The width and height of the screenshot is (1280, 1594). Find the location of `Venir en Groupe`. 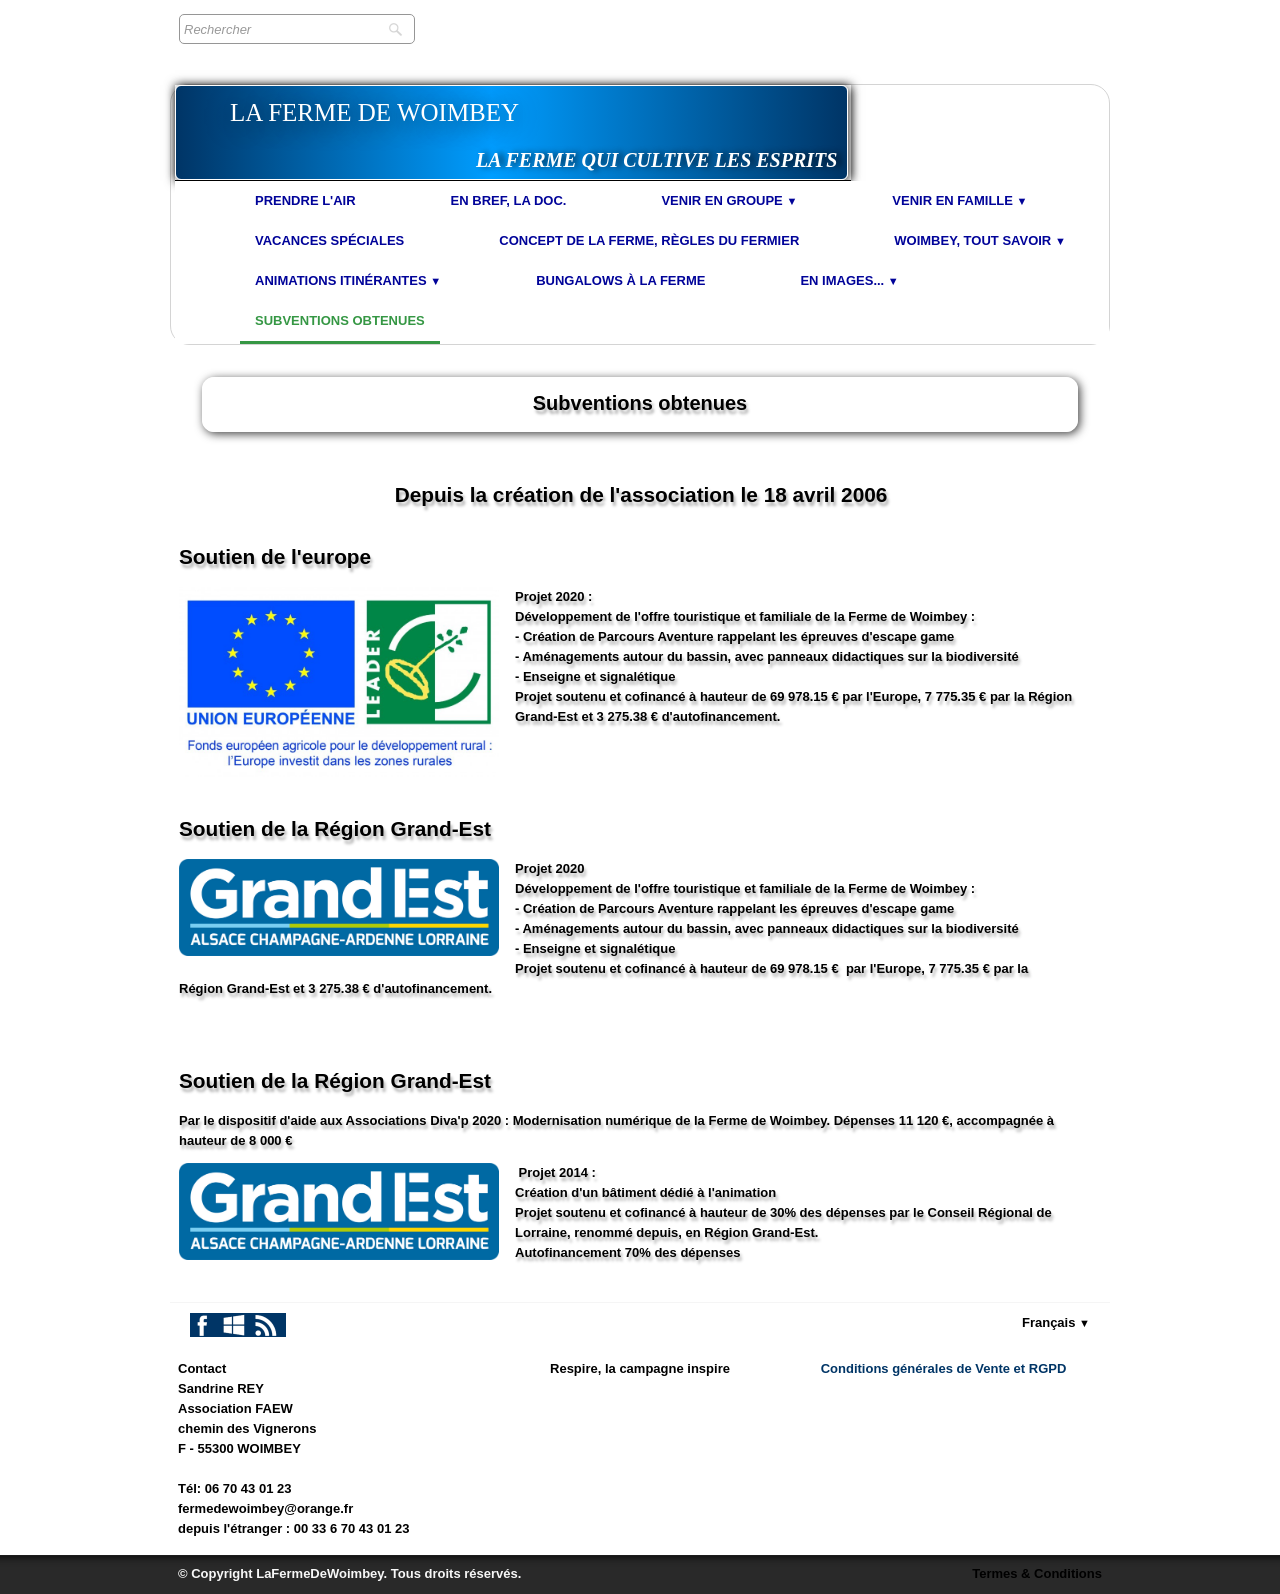

Venir en Groupe is located at coordinates (729, 200).